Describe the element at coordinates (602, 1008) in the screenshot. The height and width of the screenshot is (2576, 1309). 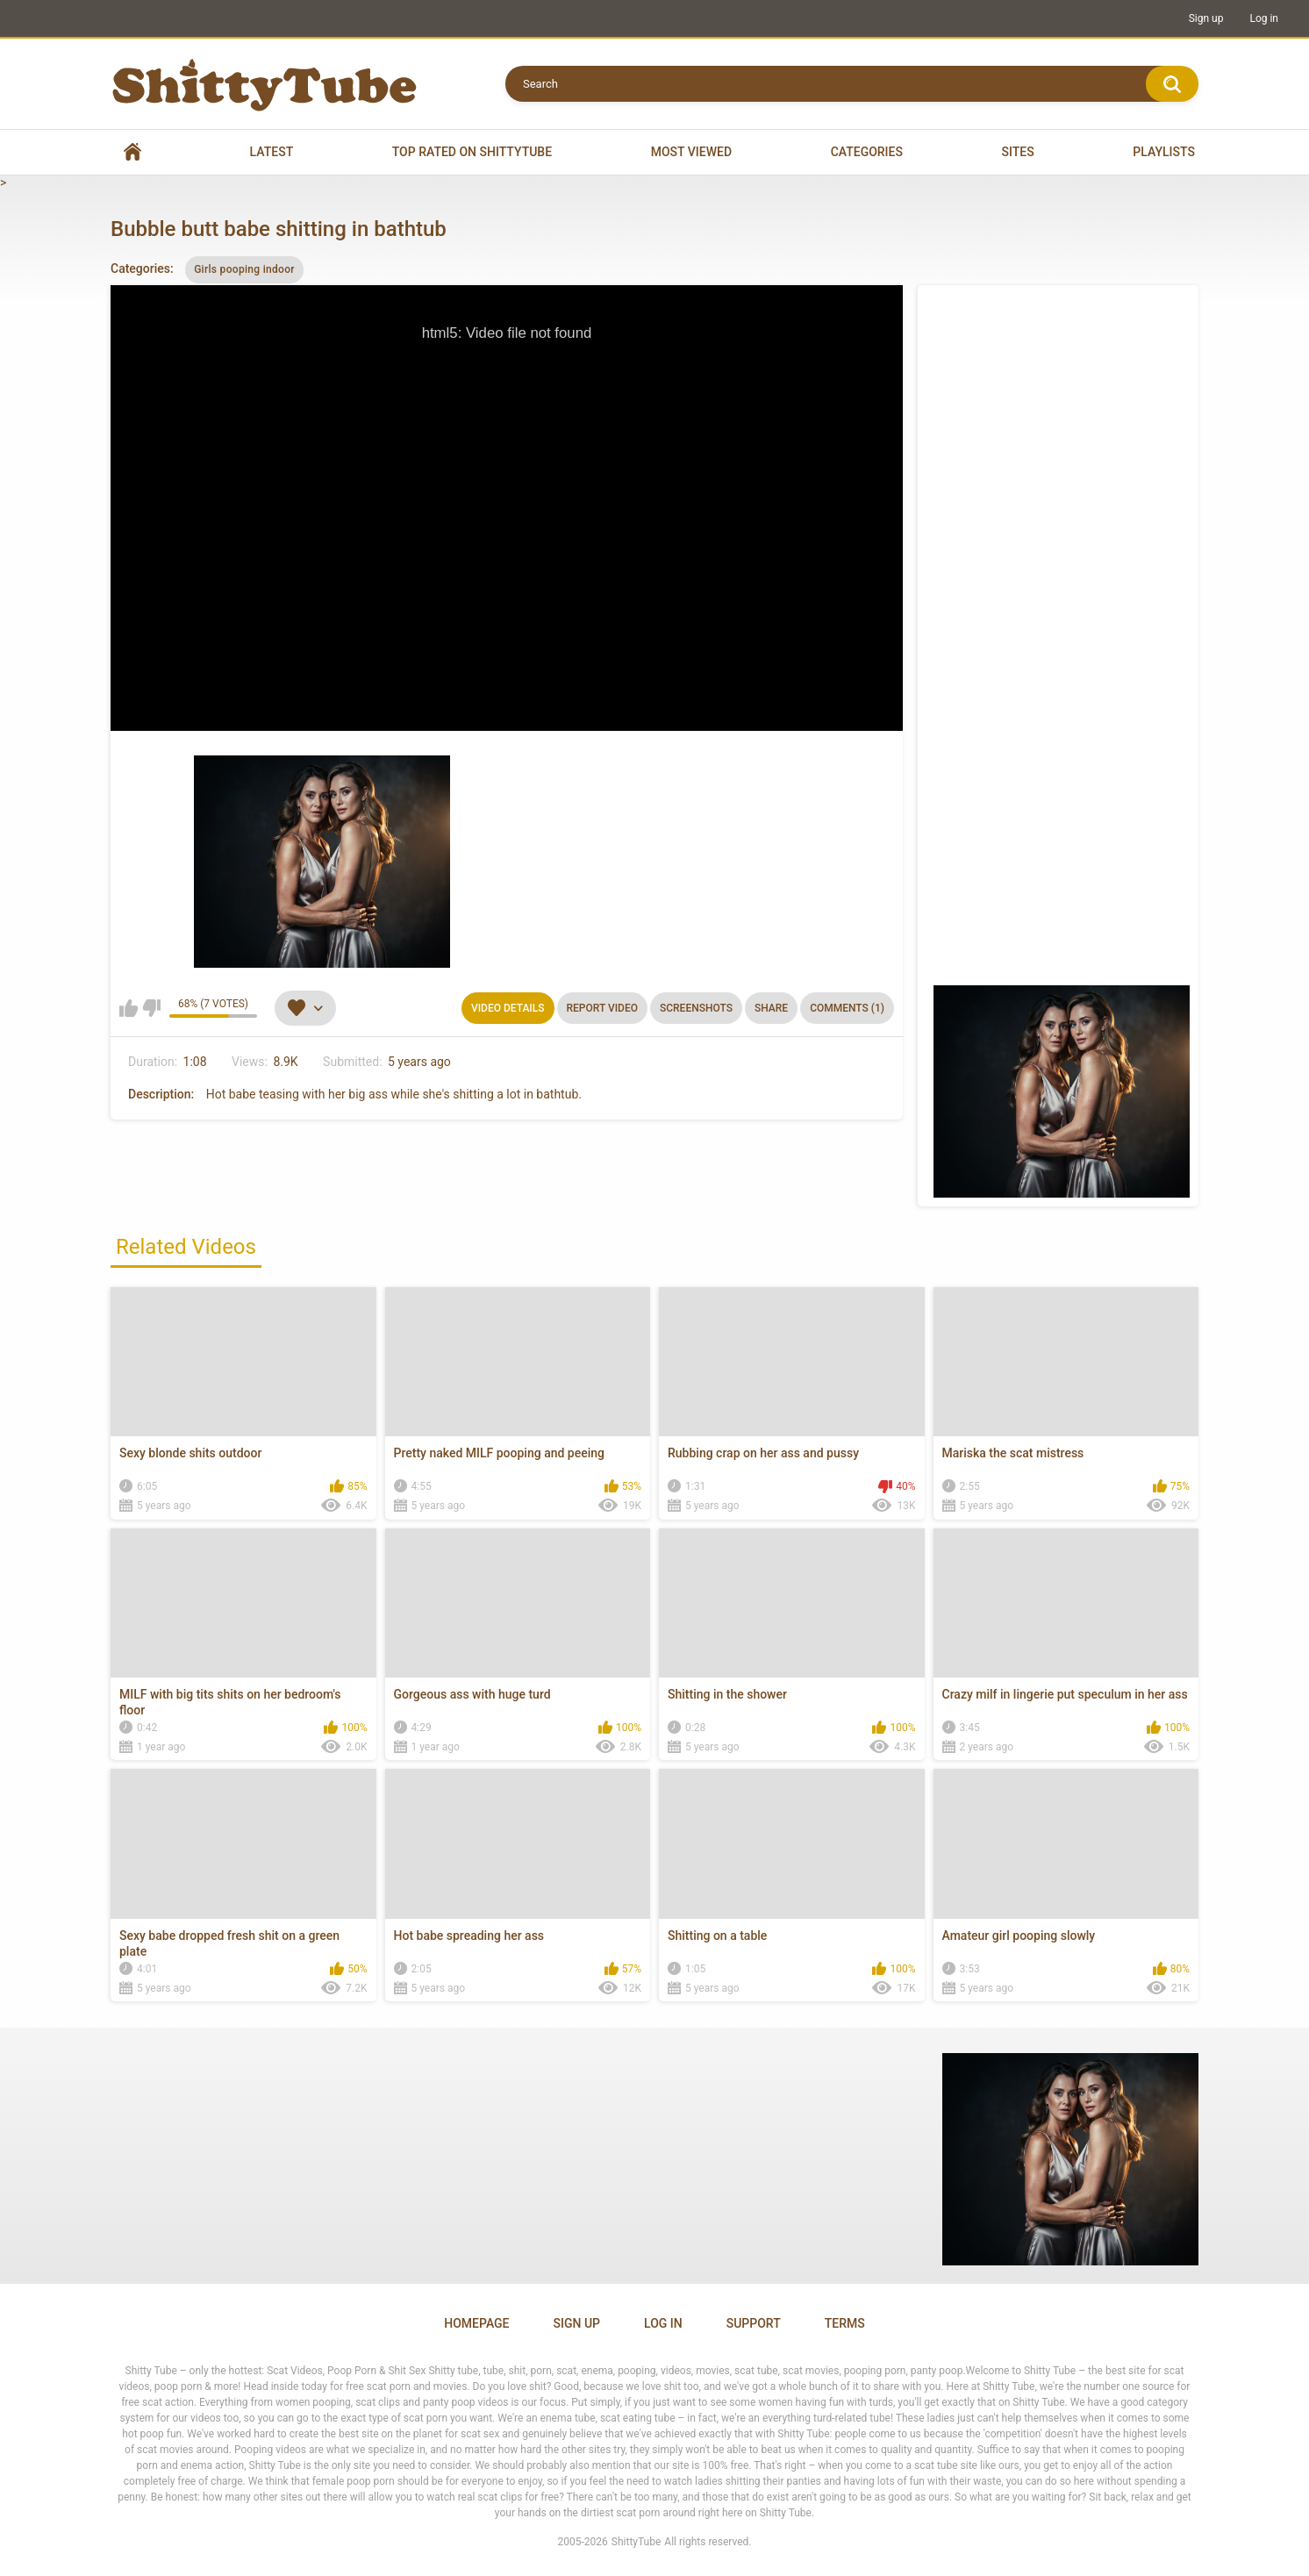
I see `Report Video` at that location.